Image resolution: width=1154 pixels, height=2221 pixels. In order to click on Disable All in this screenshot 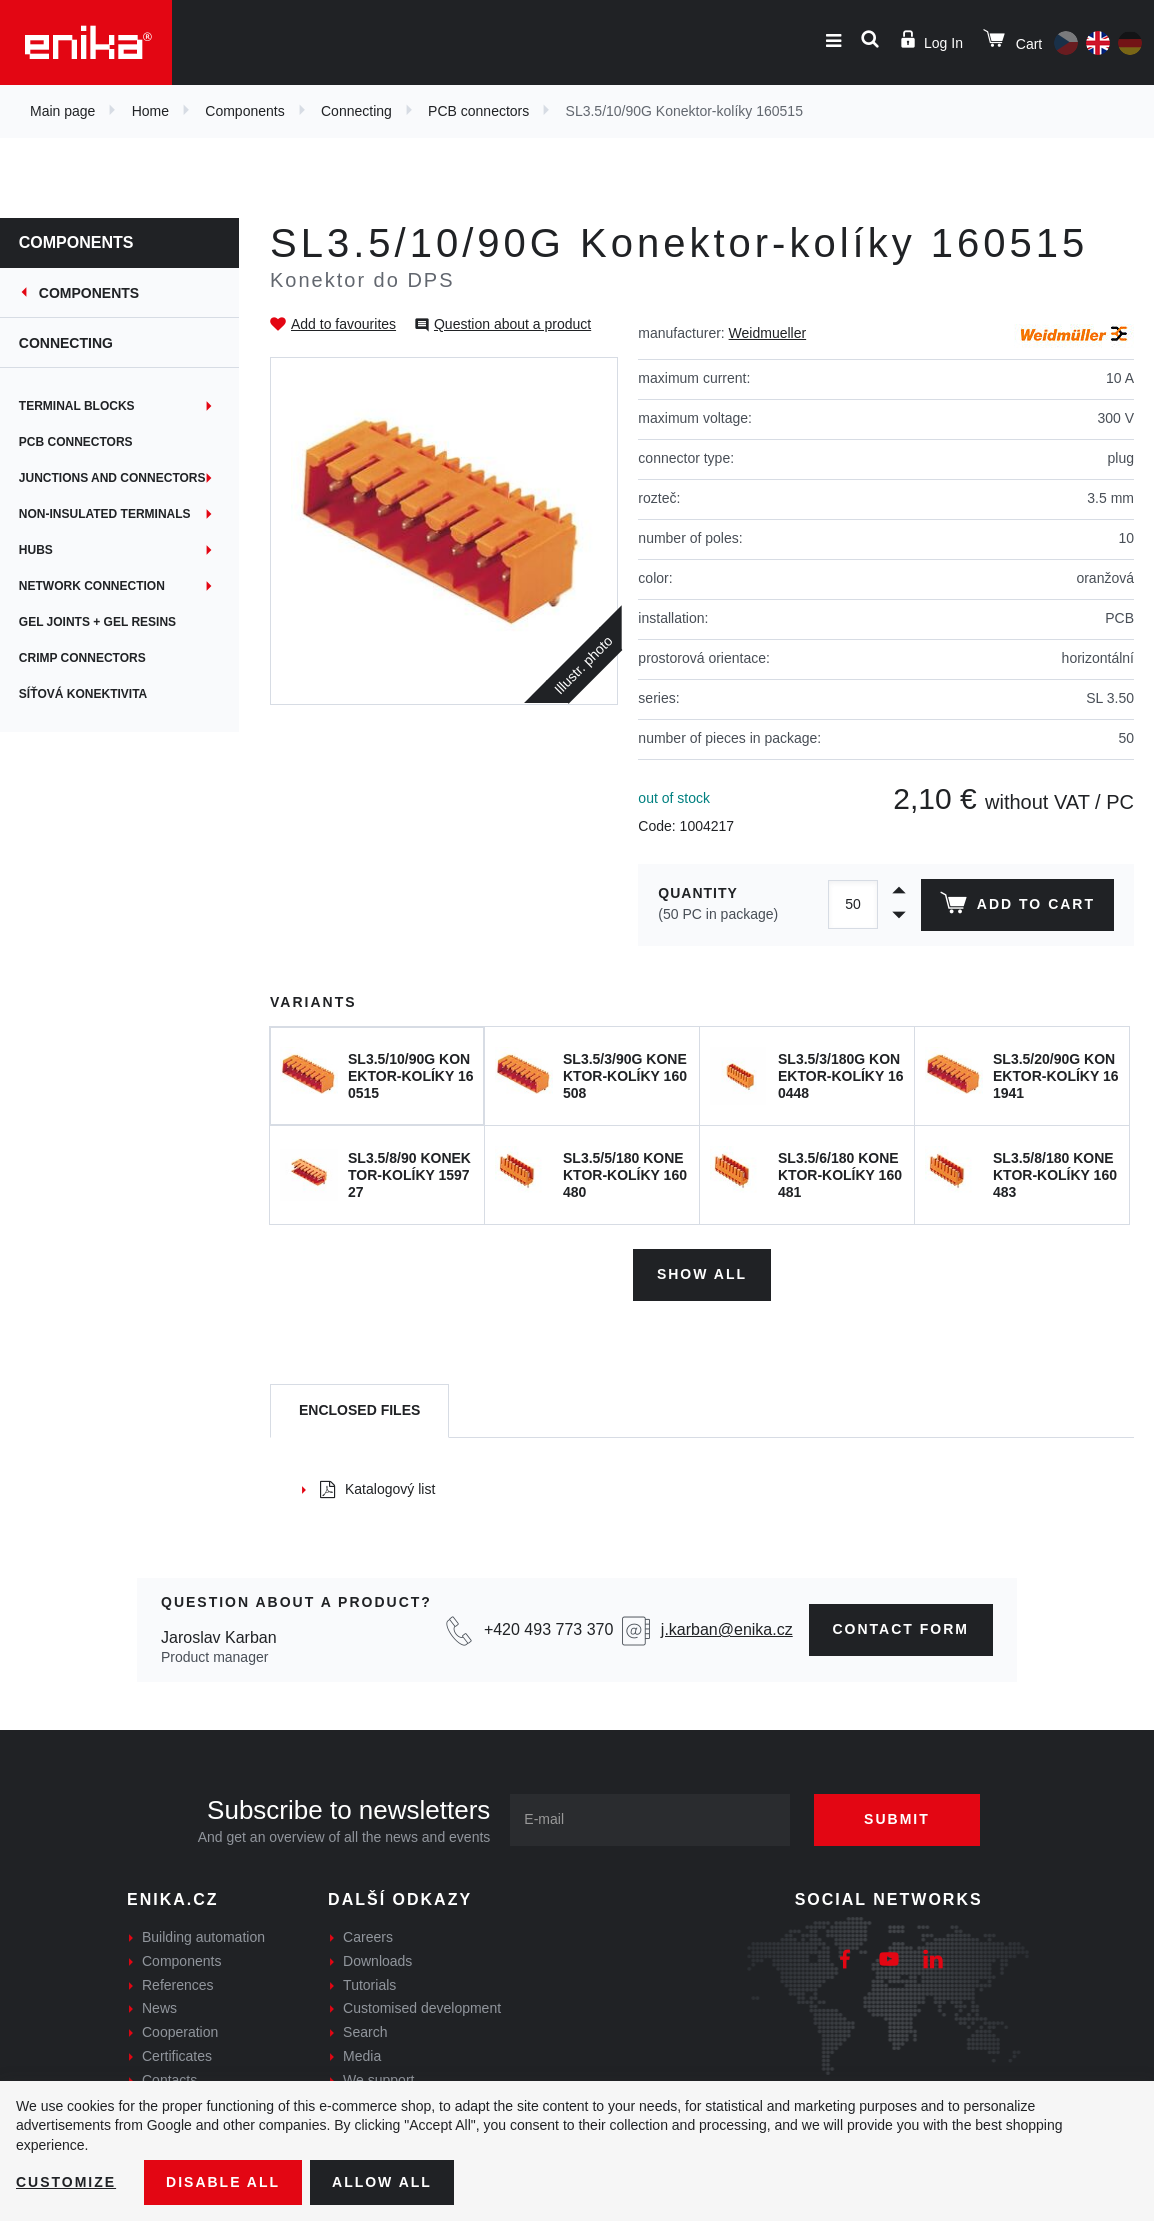, I will do `click(223, 2182)`.